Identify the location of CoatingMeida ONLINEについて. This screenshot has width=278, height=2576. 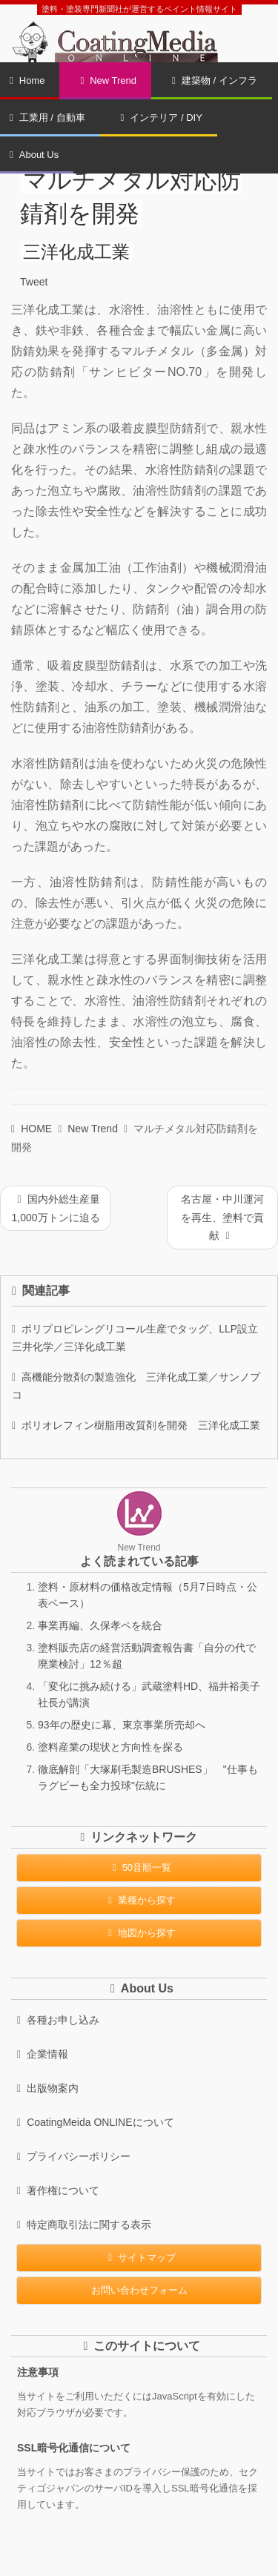
(95, 2122).